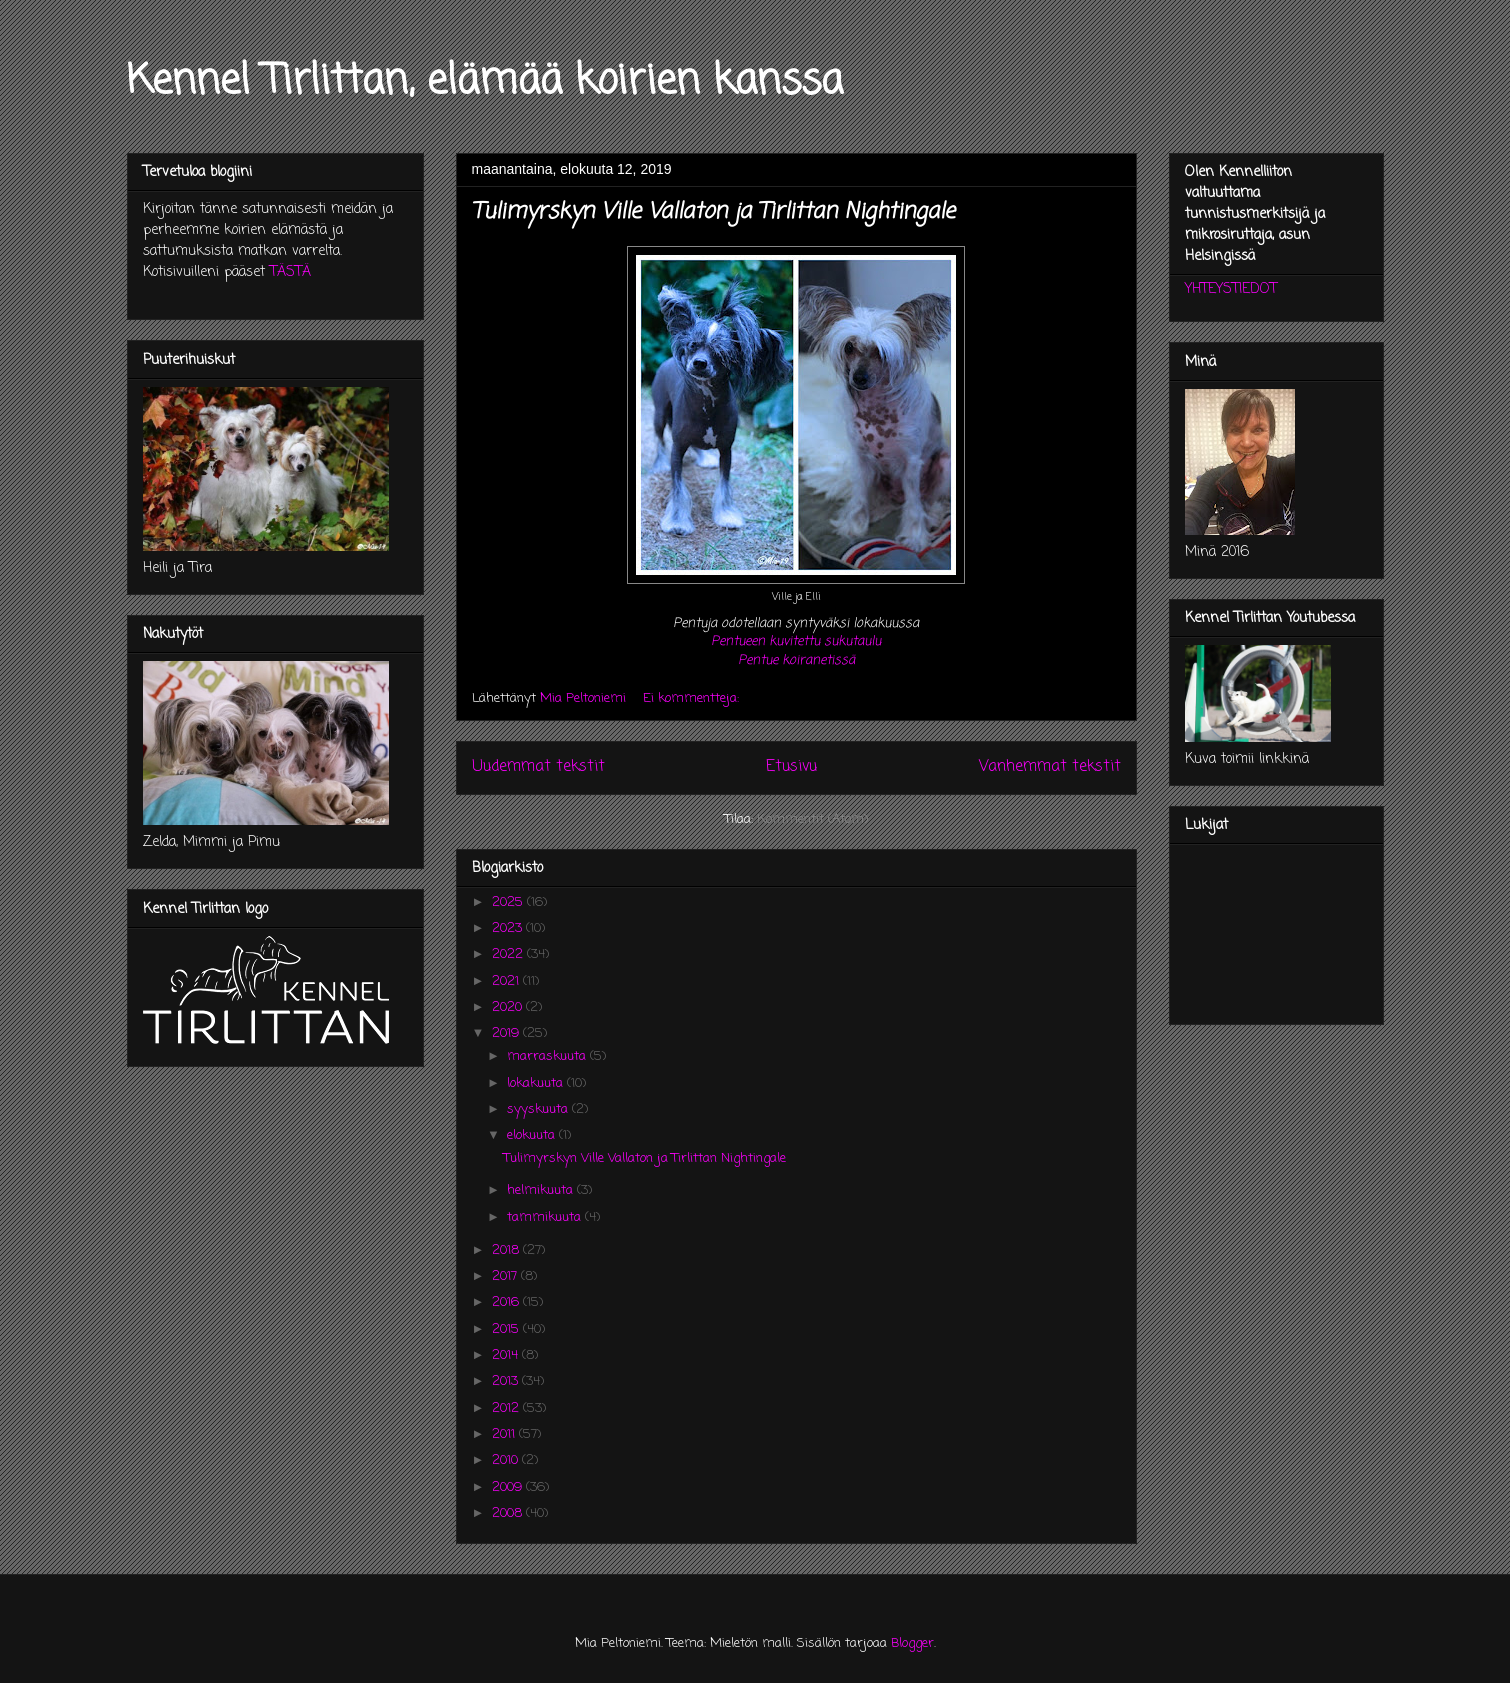  I want to click on syyskuuta, so click(539, 1109).